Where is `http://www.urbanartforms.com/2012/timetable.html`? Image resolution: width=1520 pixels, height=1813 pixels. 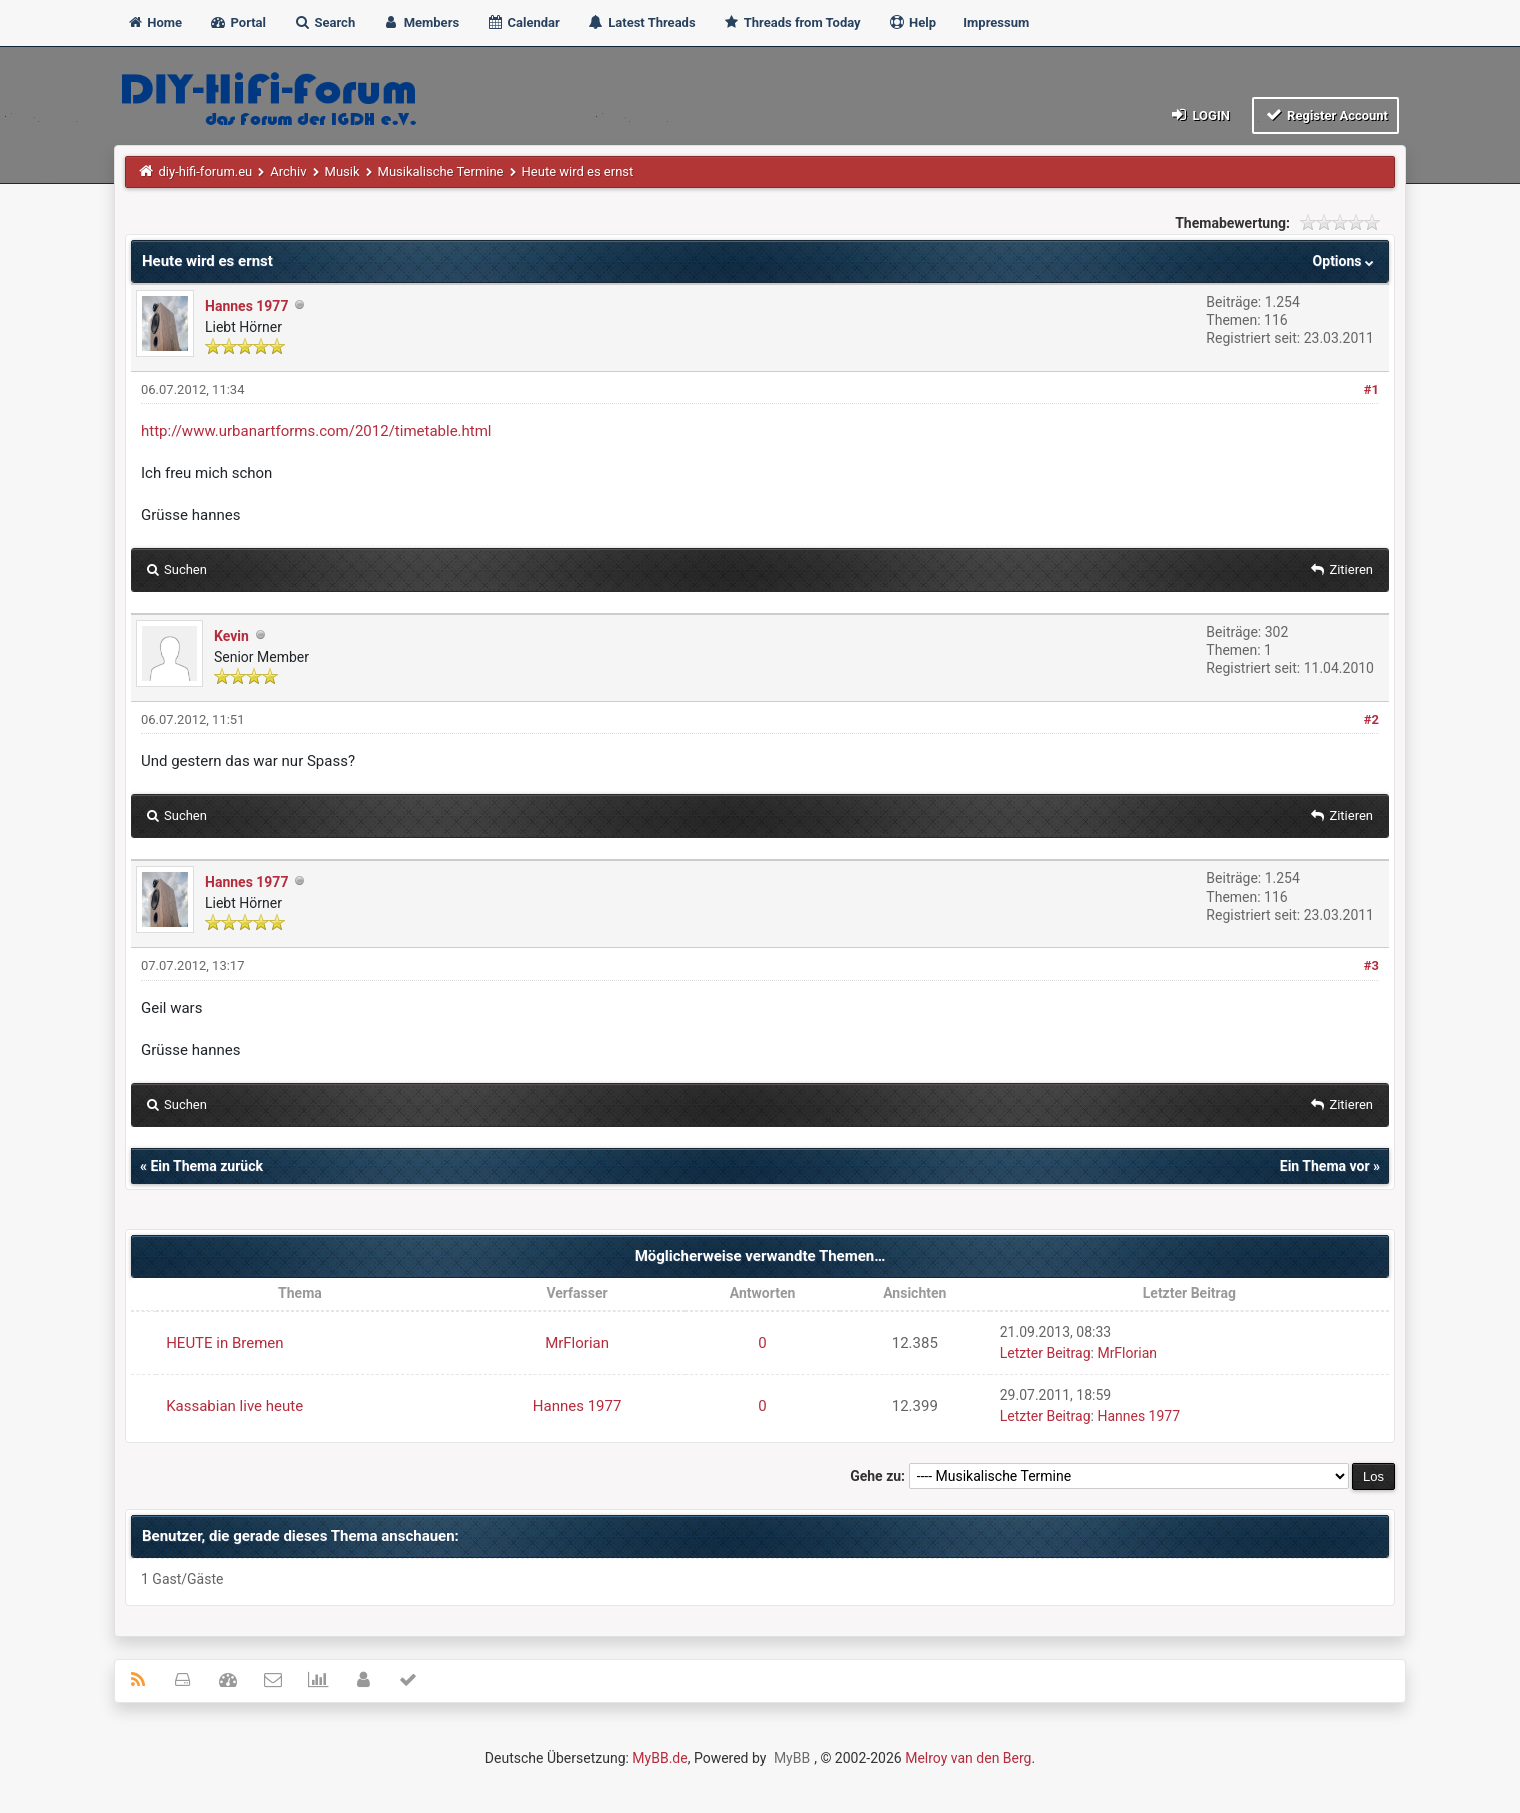 http://www.urbanartforms.com/2012/timetable.html is located at coordinates (316, 431).